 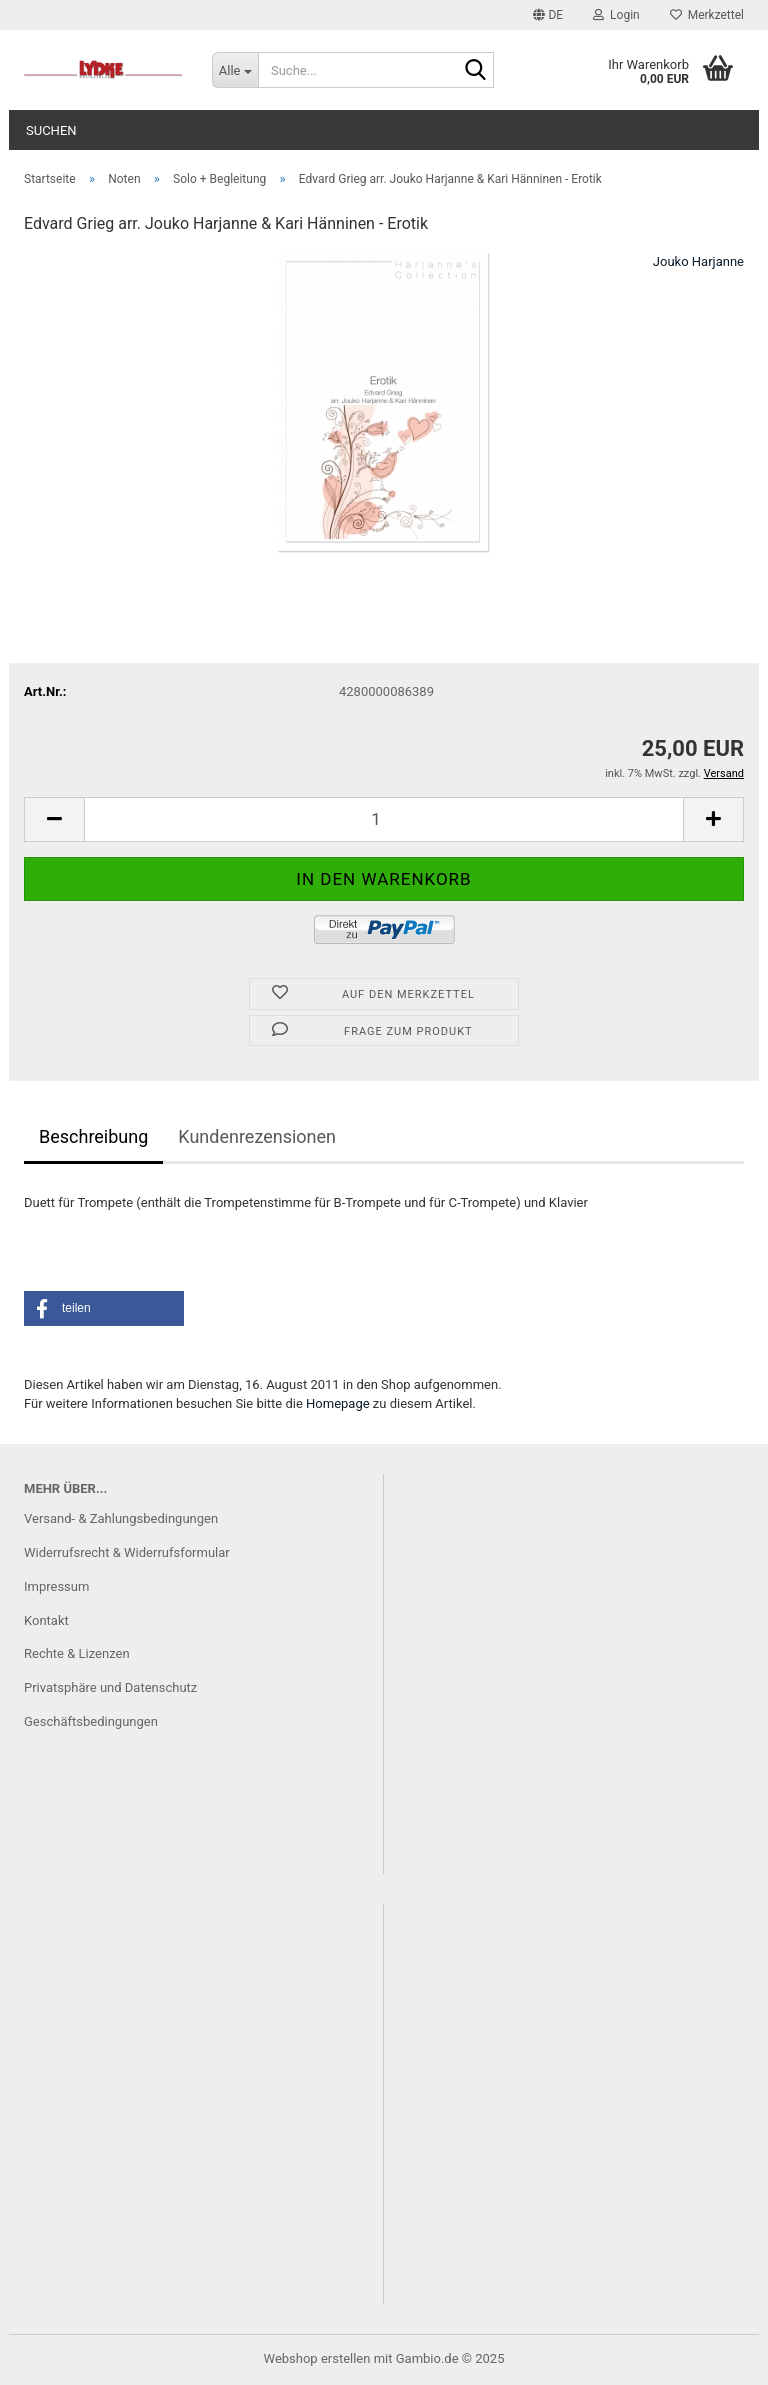 I want to click on Merkzettel, so click(x=707, y=15).